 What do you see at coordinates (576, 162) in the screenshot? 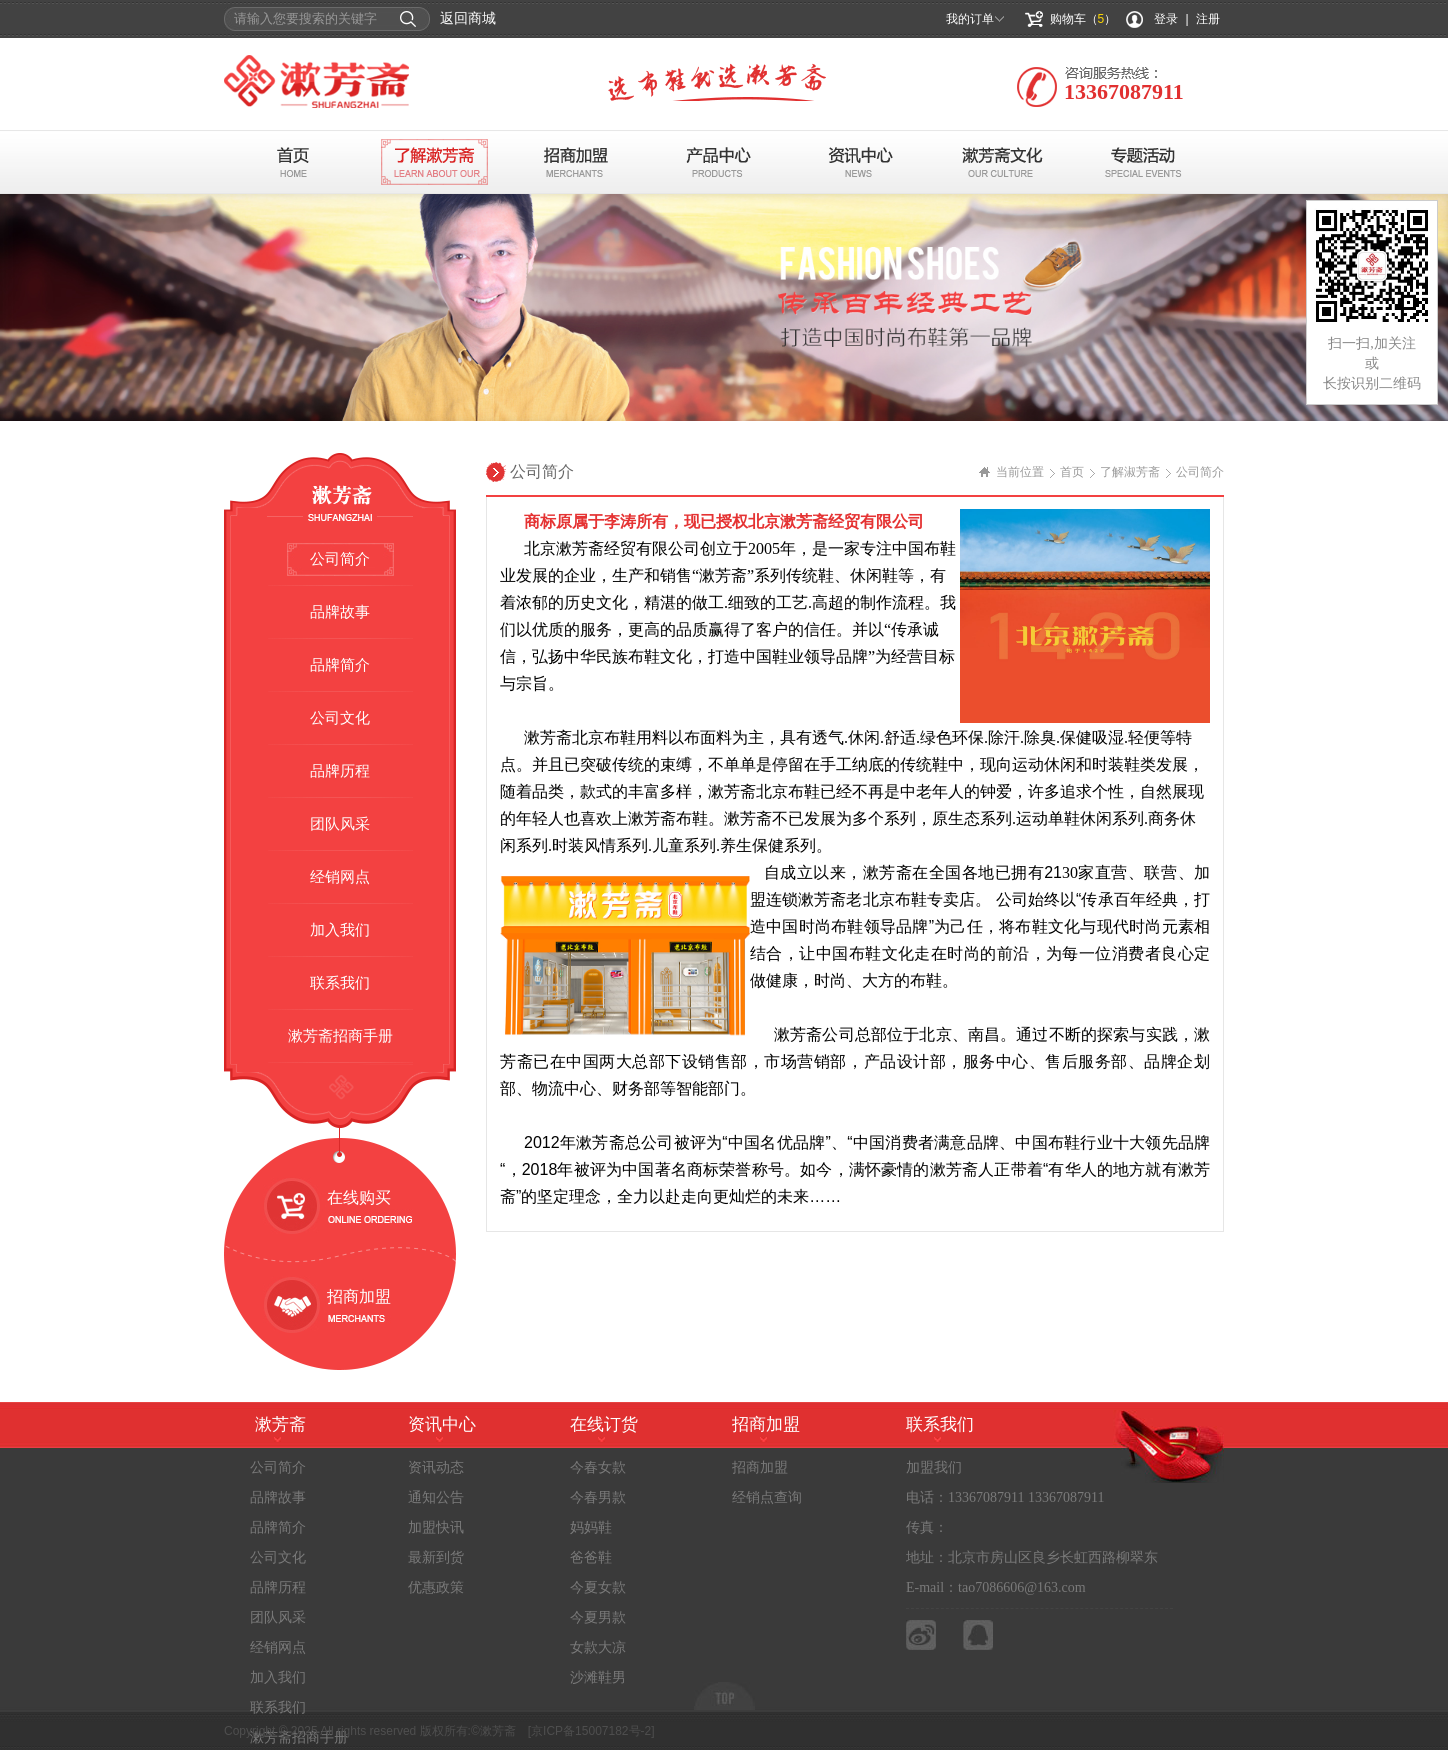
I see `招商加盟` at bounding box center [576, 162].